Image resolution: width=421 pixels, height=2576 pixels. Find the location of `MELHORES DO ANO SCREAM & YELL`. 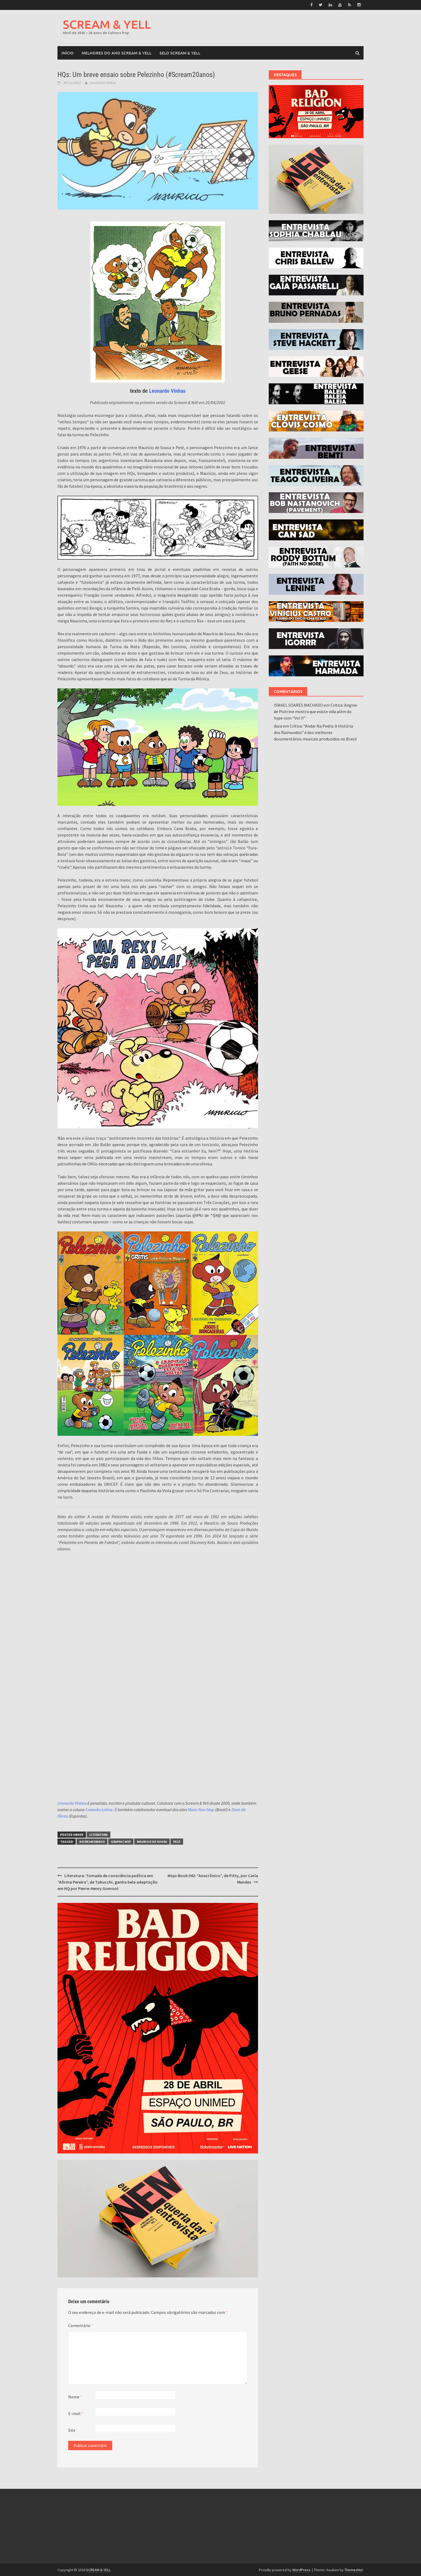

MELHORES DO ANO SCREAM & YELL is located at coordinates (116, 52).